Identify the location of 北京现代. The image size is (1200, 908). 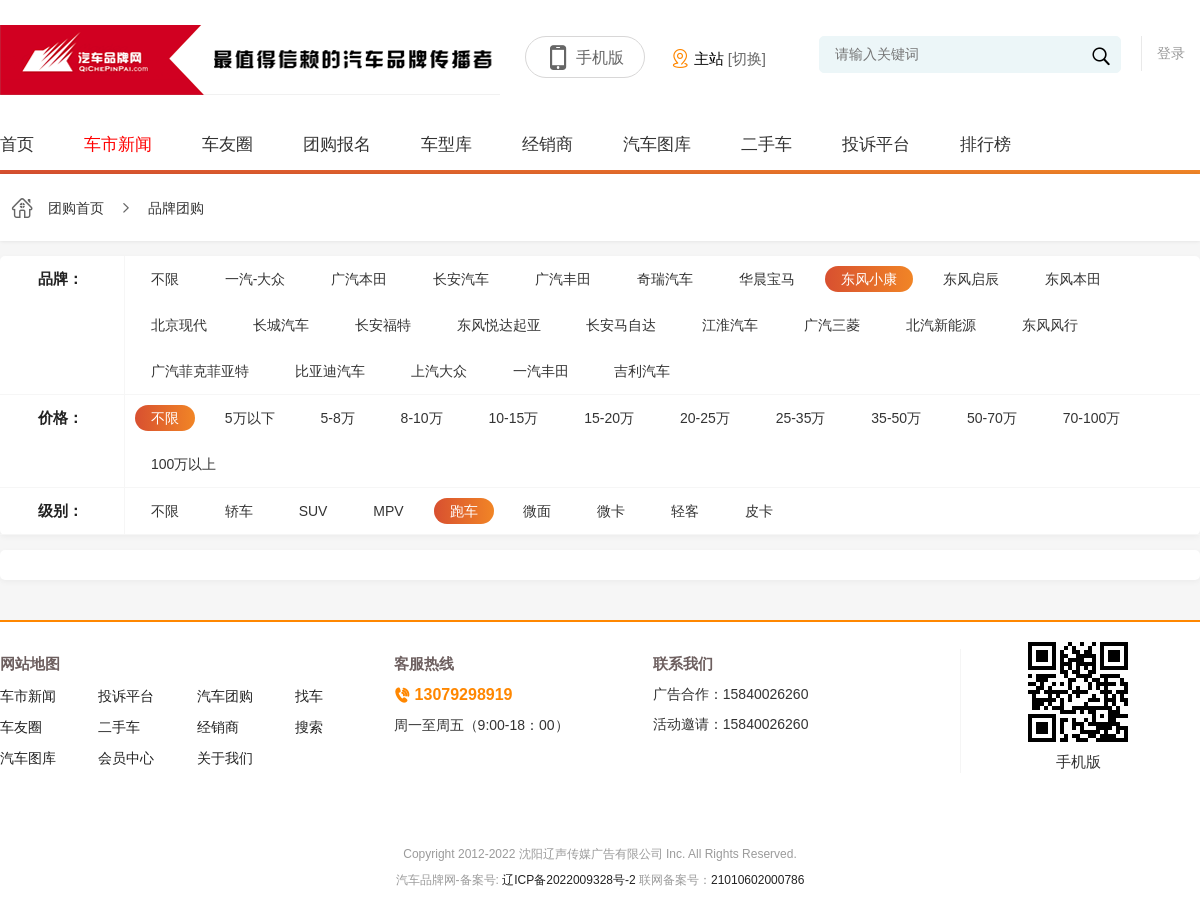
(179, 325).